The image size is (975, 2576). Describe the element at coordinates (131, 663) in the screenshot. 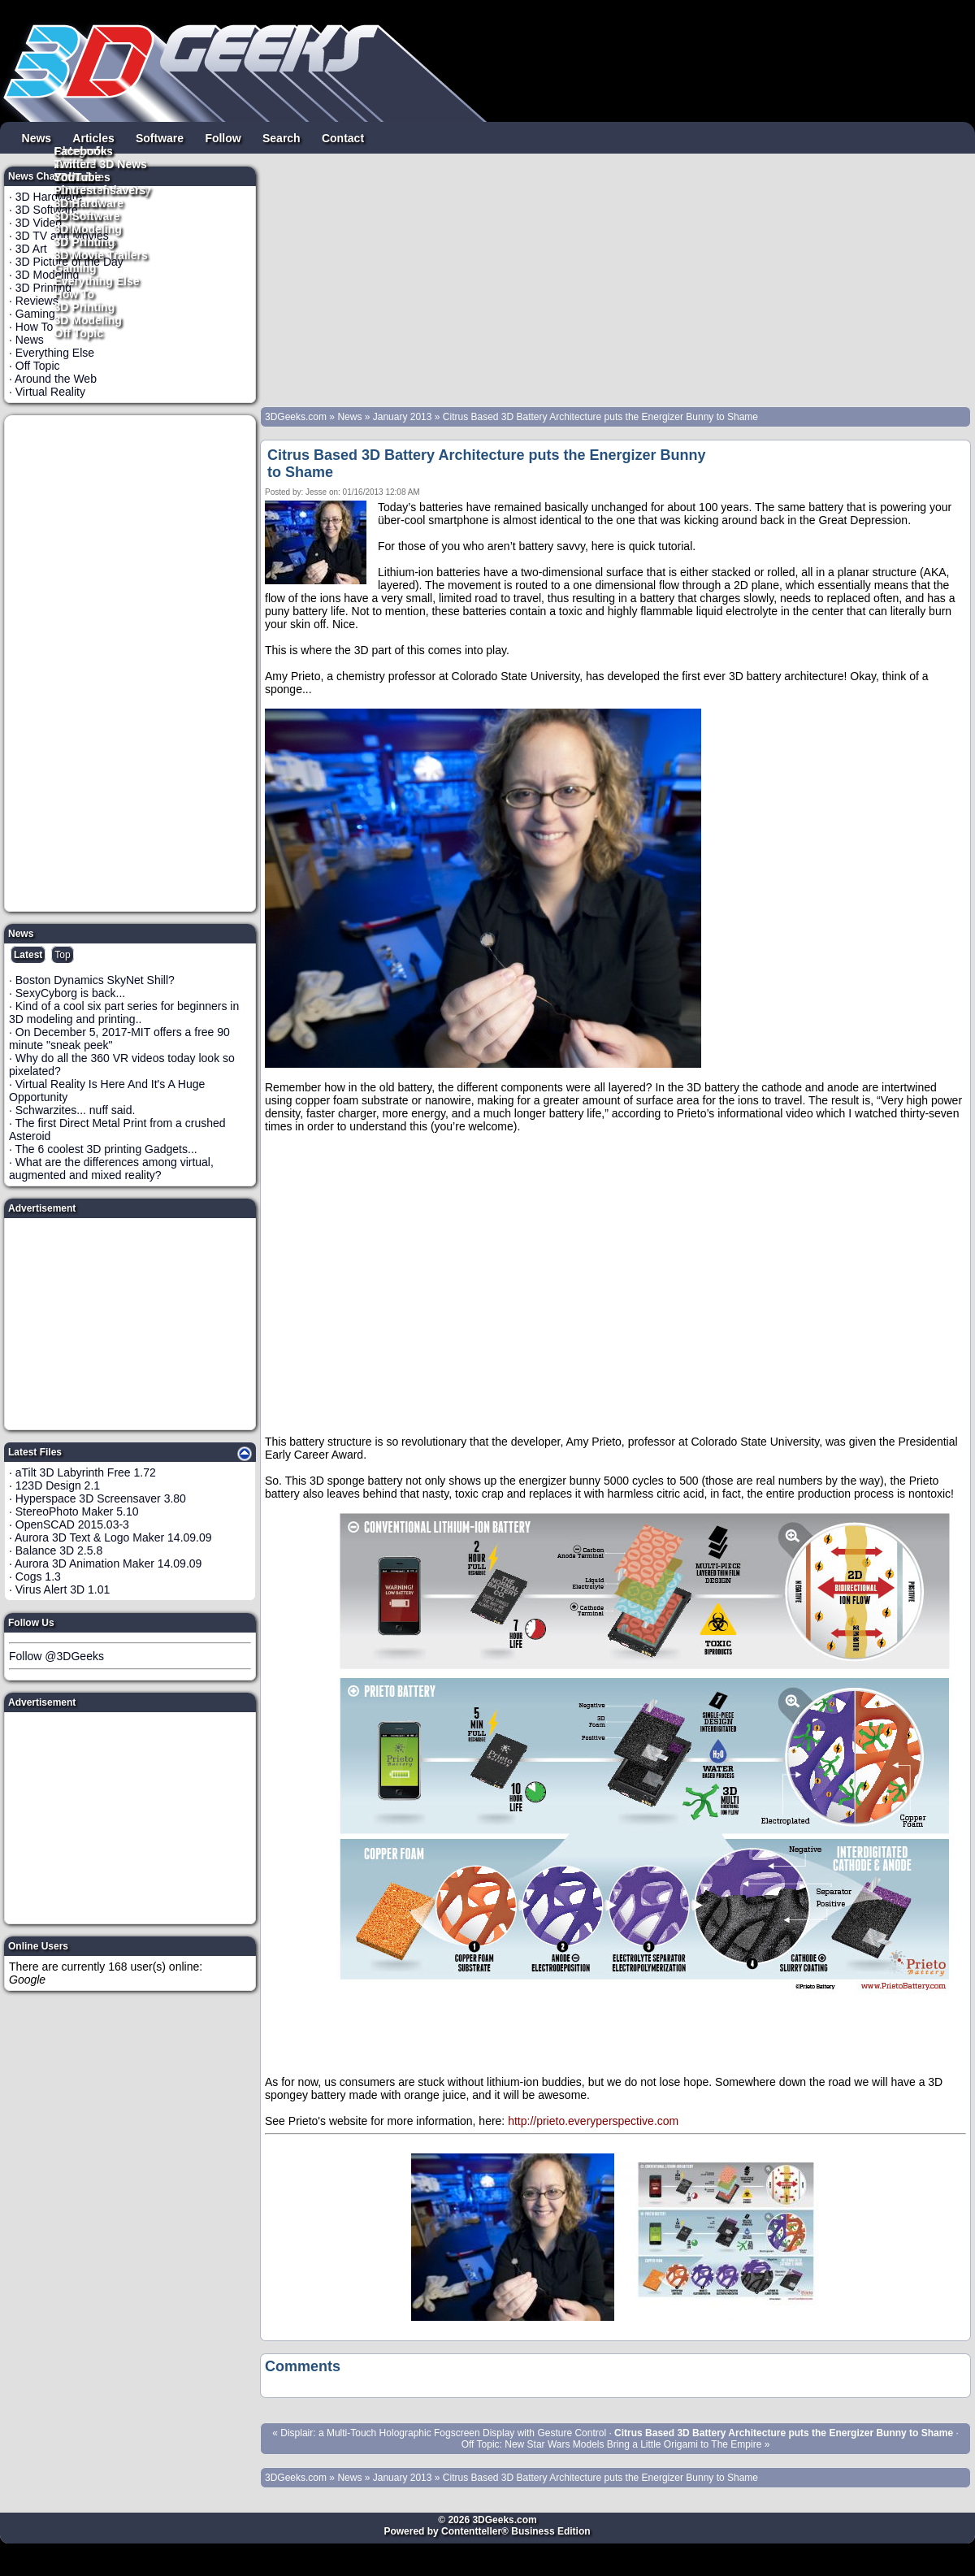

I see `[Advertisement]` at that location.